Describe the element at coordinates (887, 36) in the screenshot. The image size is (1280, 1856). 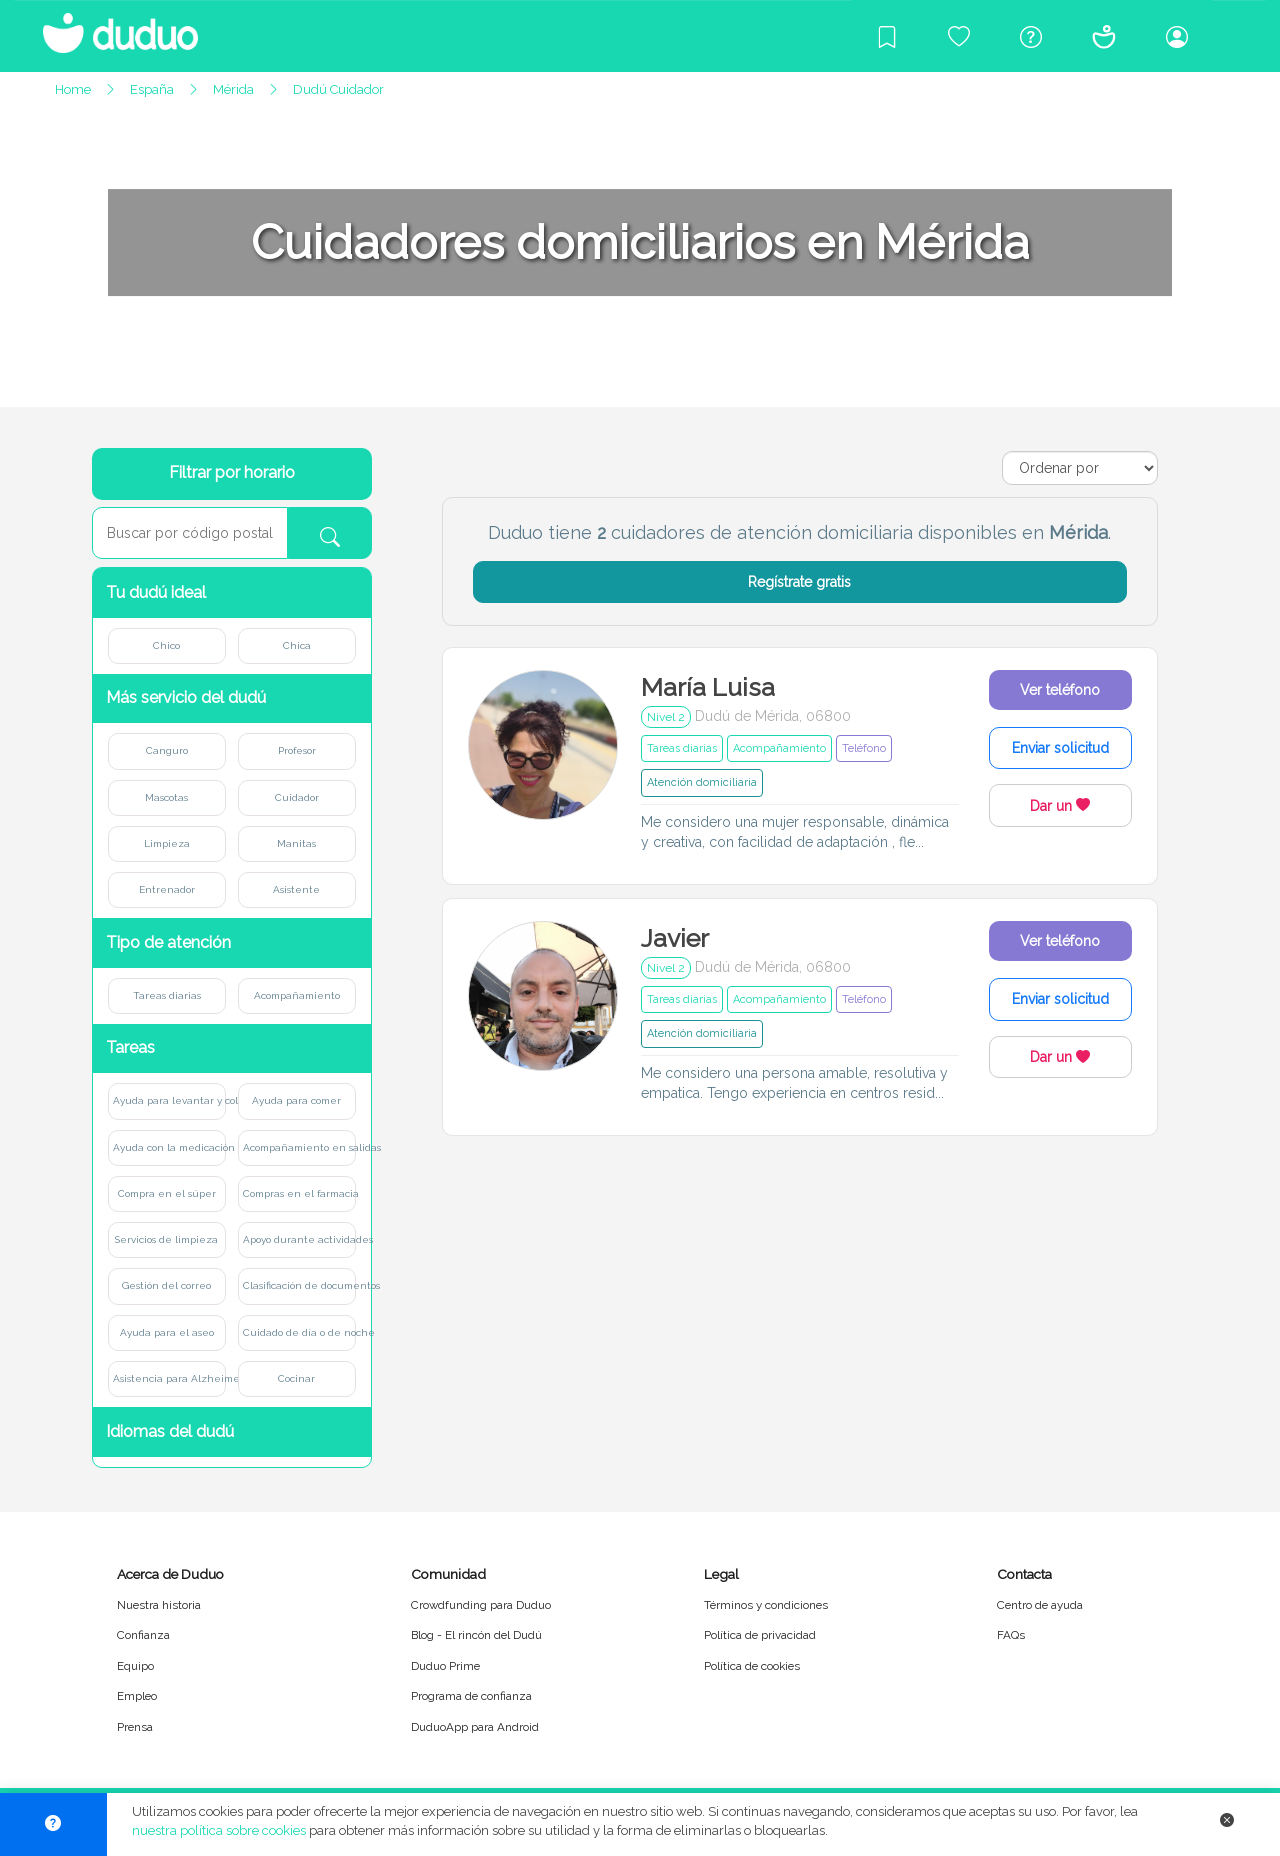
I see `[Blog]` at that location.